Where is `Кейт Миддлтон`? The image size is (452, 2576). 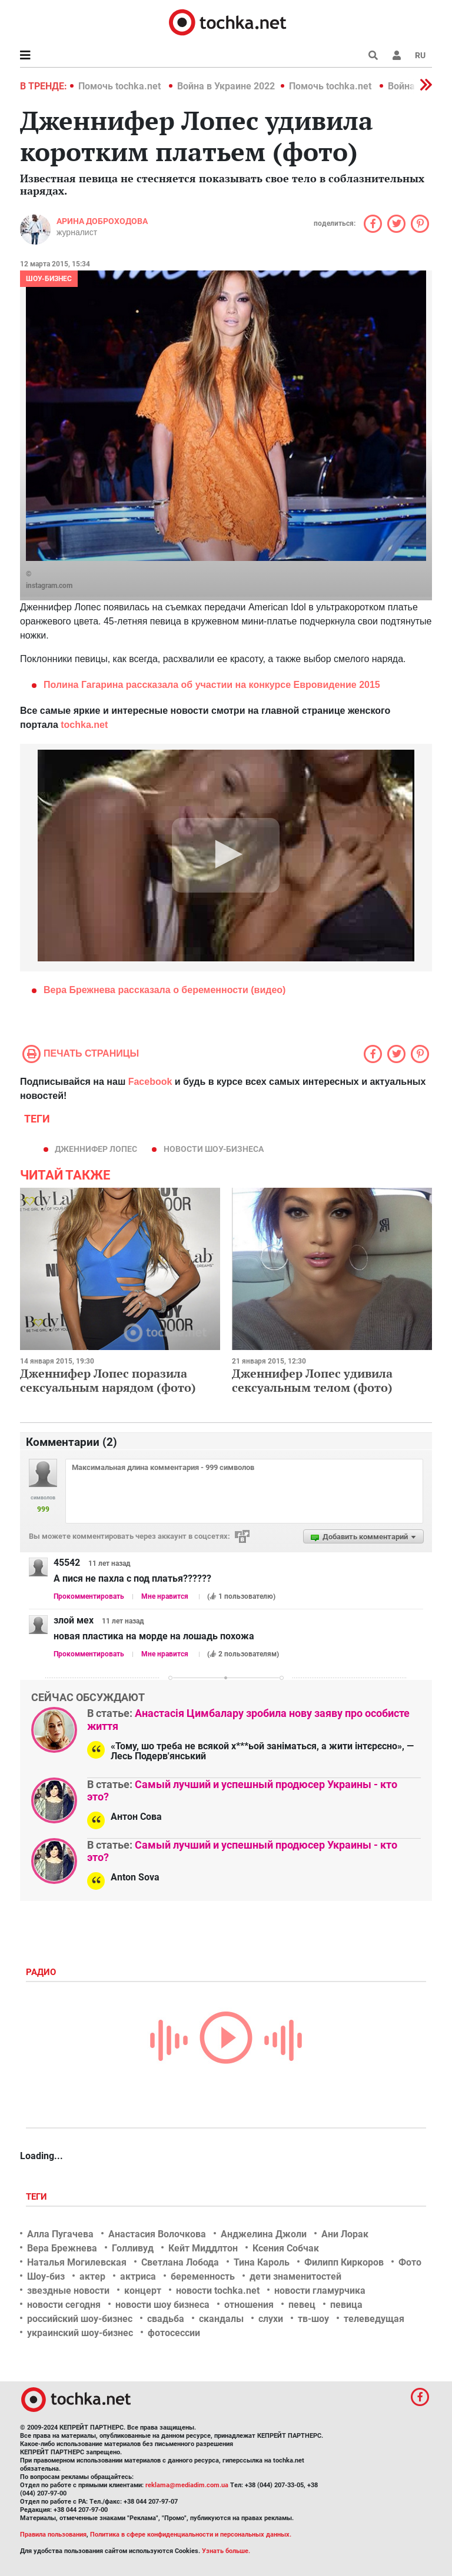
Кейт Миддлтон is located at coordinates (203, 2248).